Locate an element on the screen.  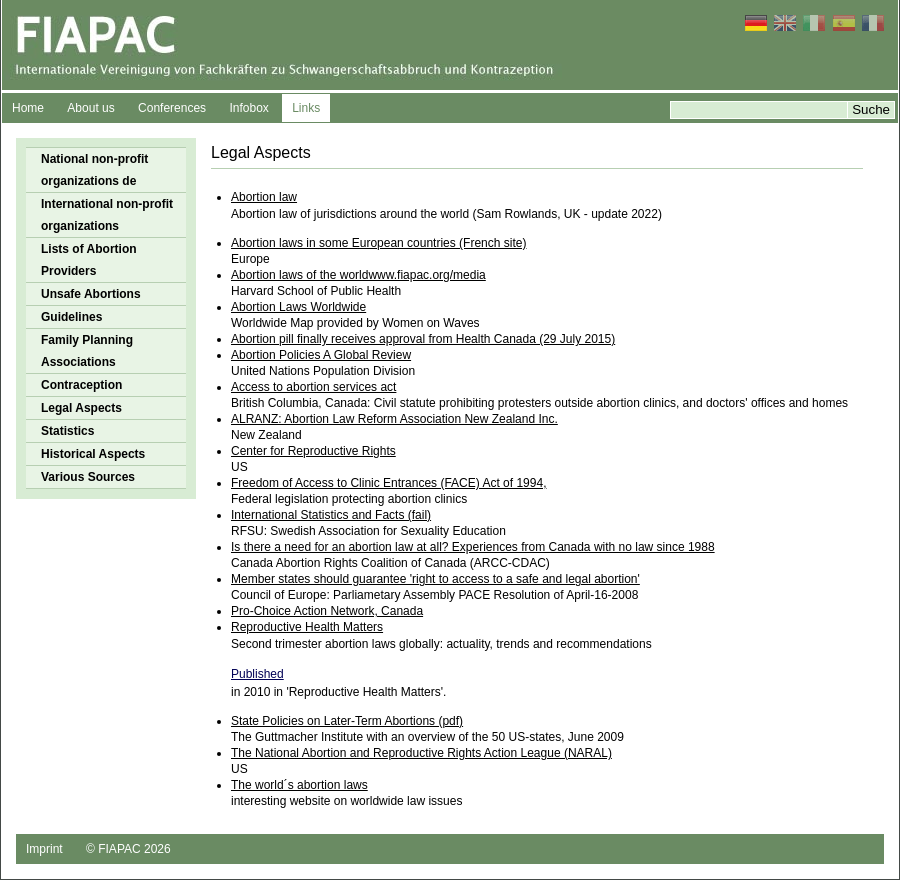
Family Planning Associations is located at coordinates (87, 351).